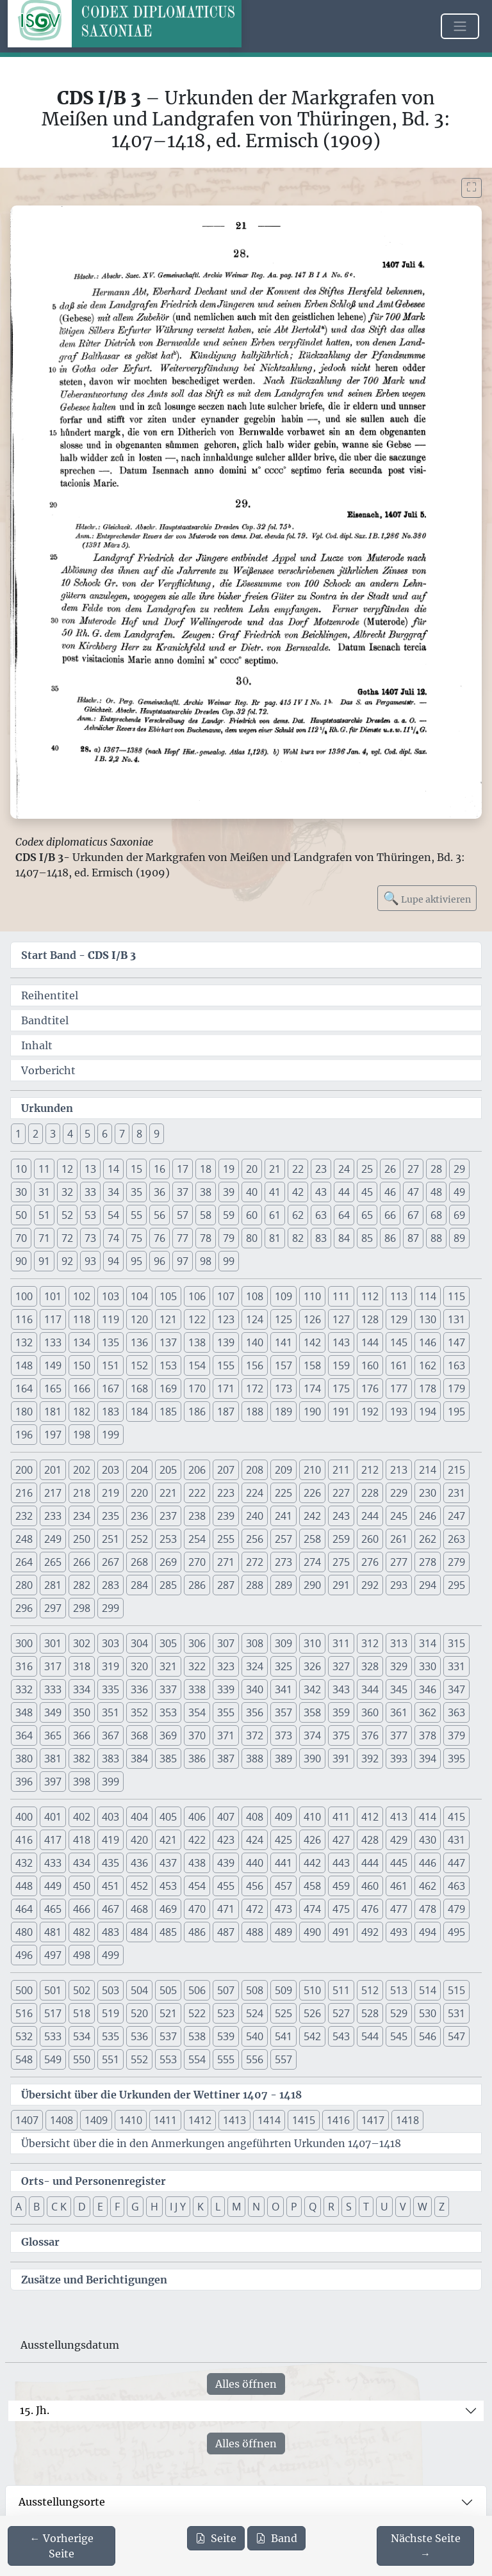 The width and height of the screenshot is (492, 2576). Describe the element at coordinates (236, 2207) in the screenshot. I see `M [button]` at that location.